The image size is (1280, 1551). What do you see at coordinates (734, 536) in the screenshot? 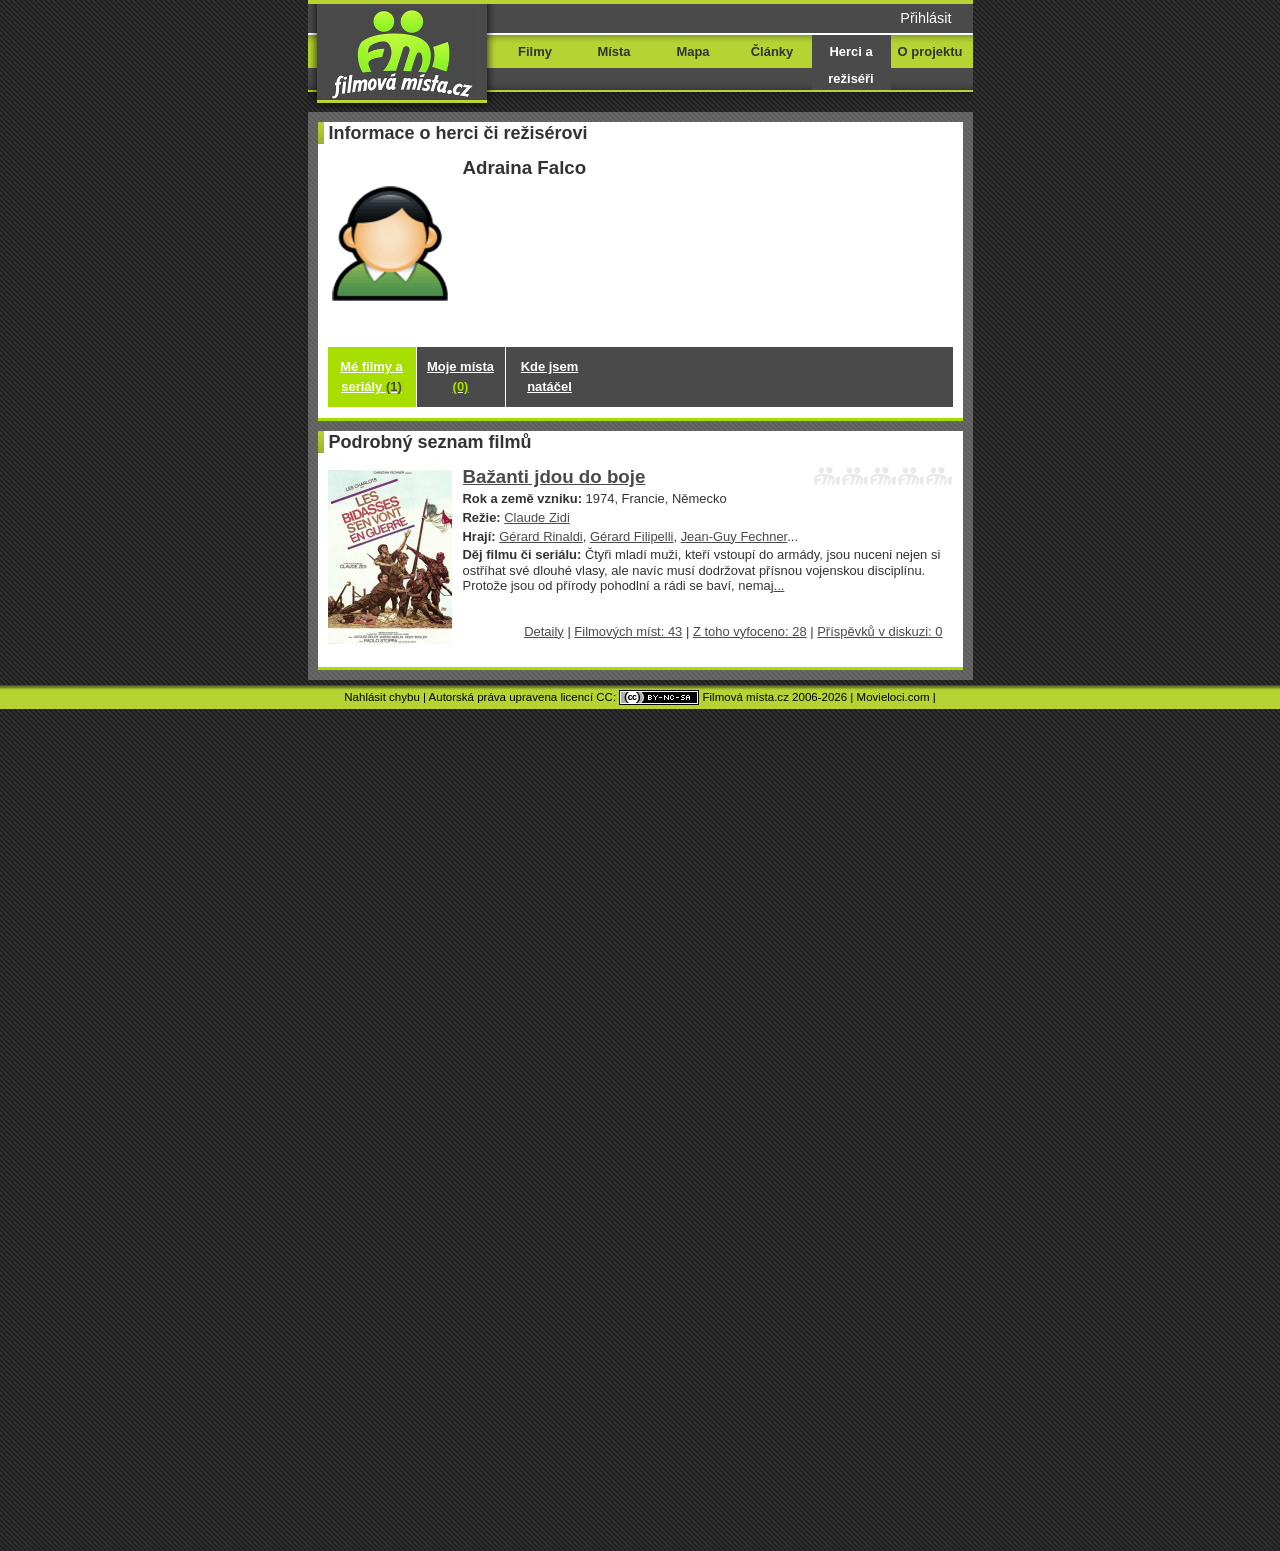
I see `Jean-Guy Fechner` at bounding box center [734, 536].